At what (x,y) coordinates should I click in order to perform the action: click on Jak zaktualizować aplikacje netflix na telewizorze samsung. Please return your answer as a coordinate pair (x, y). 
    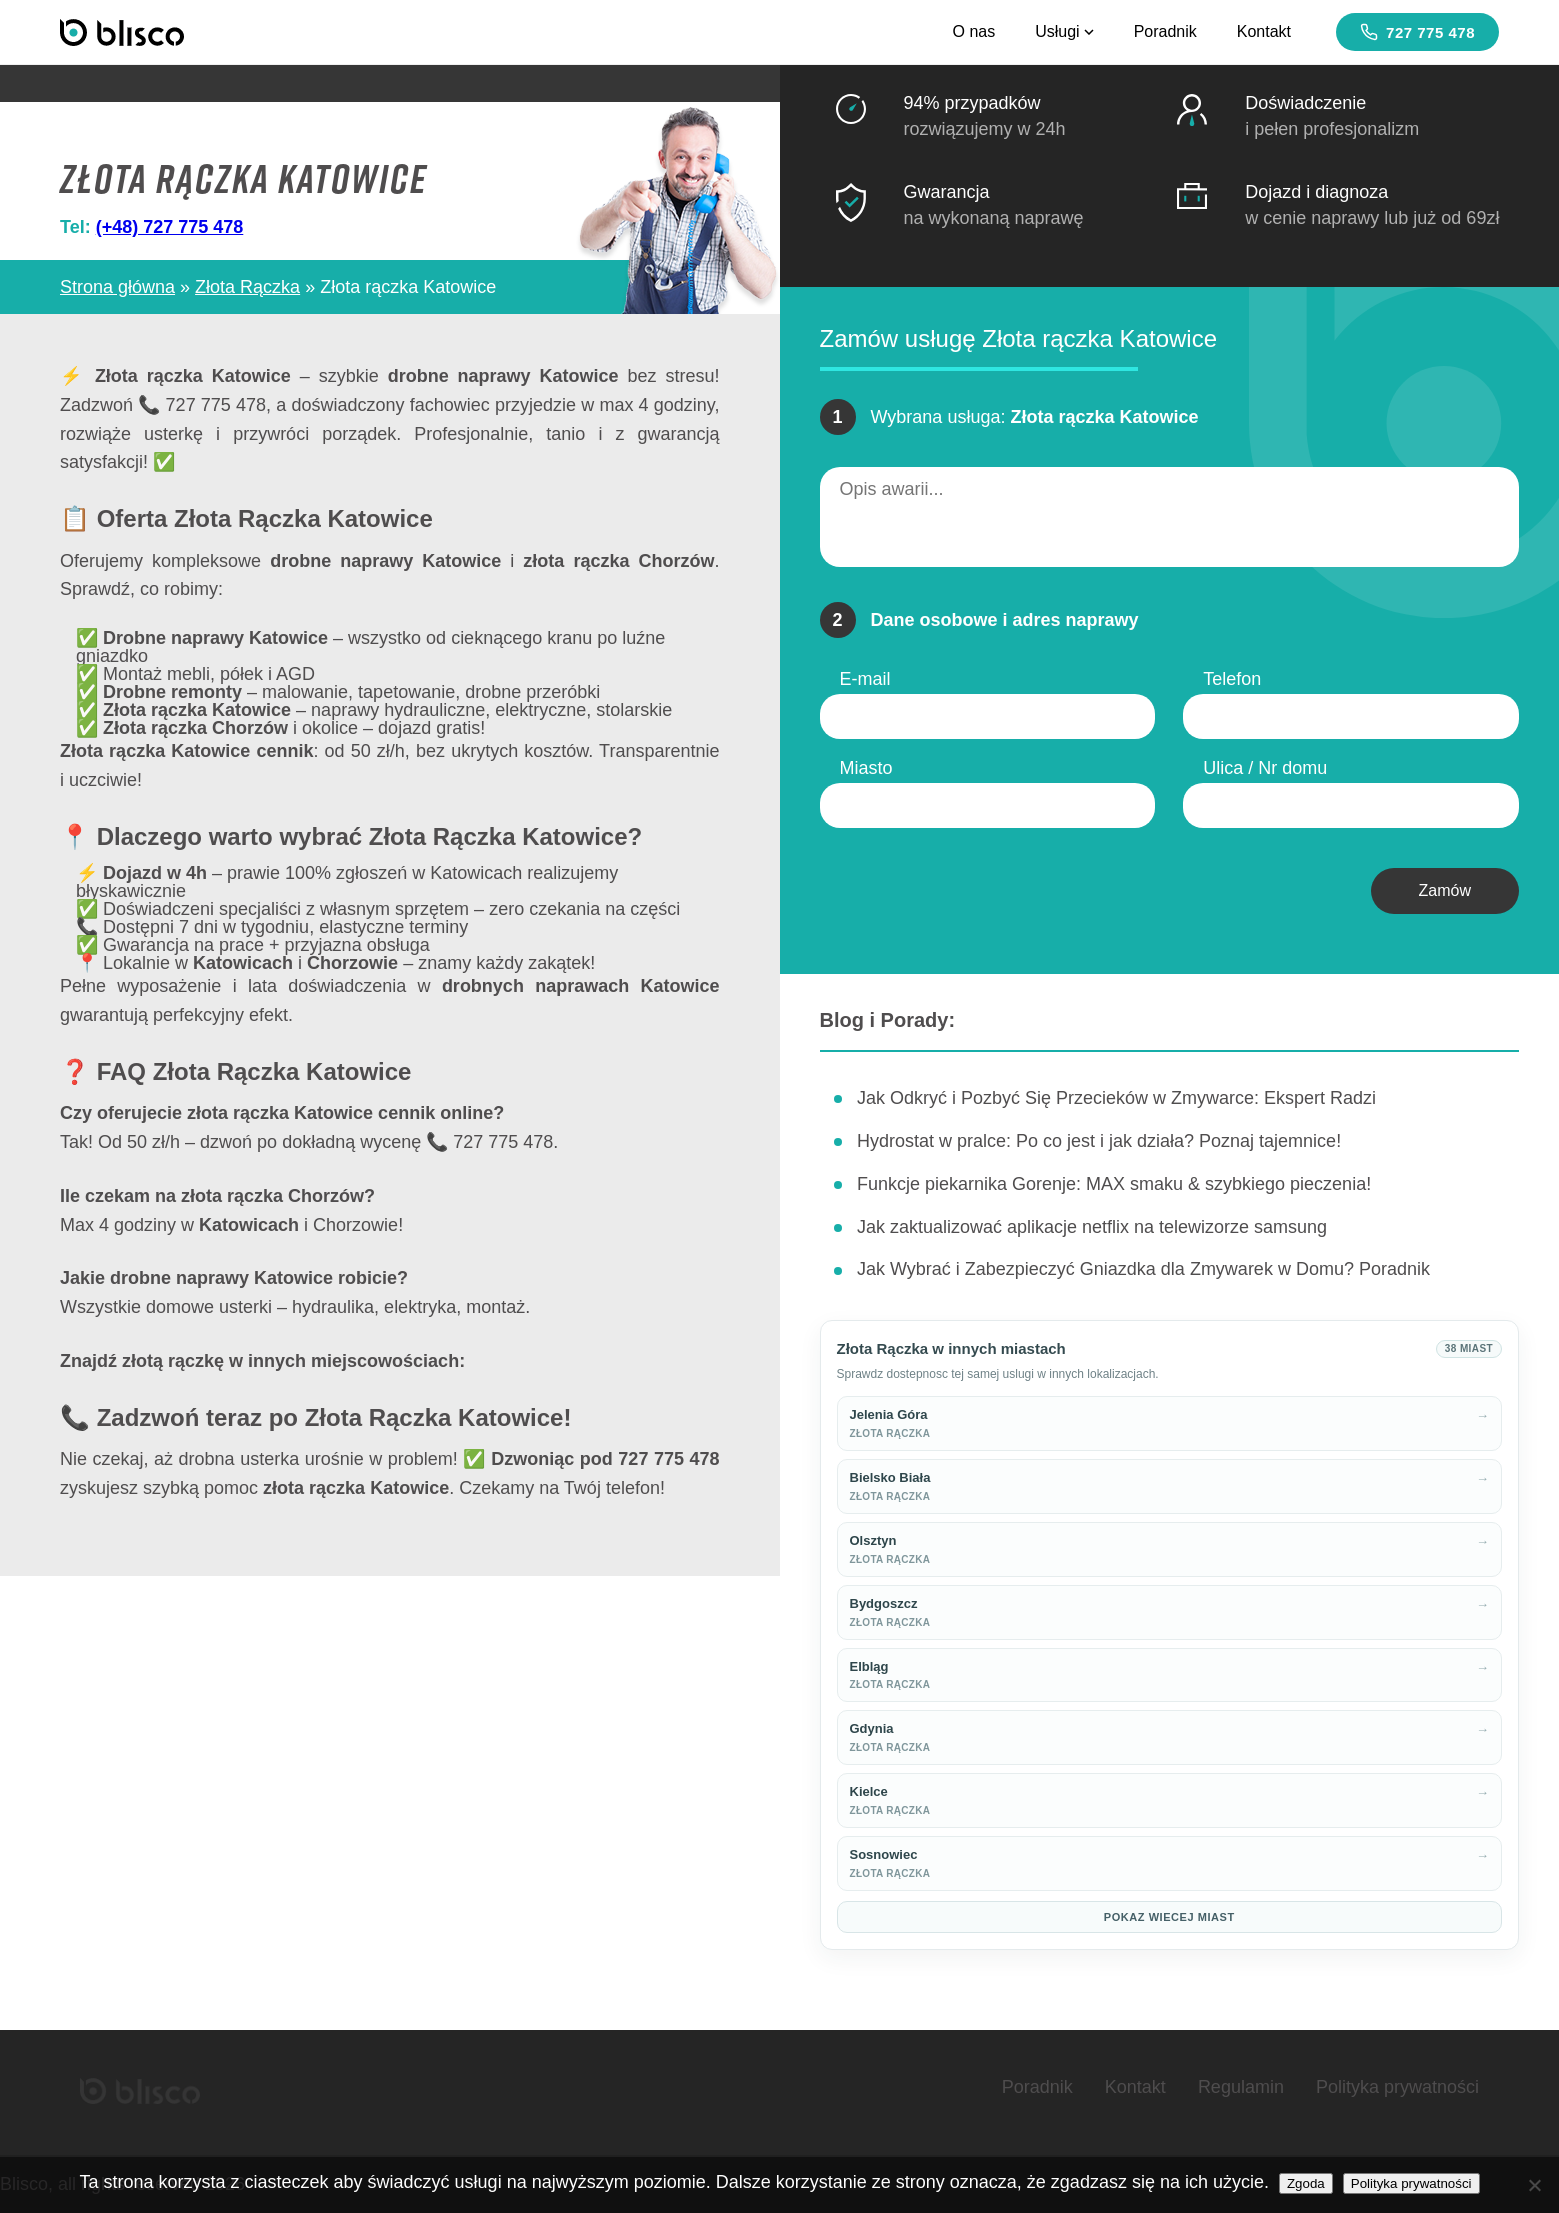
    Looking at the image, I should click on (1092, 1227).